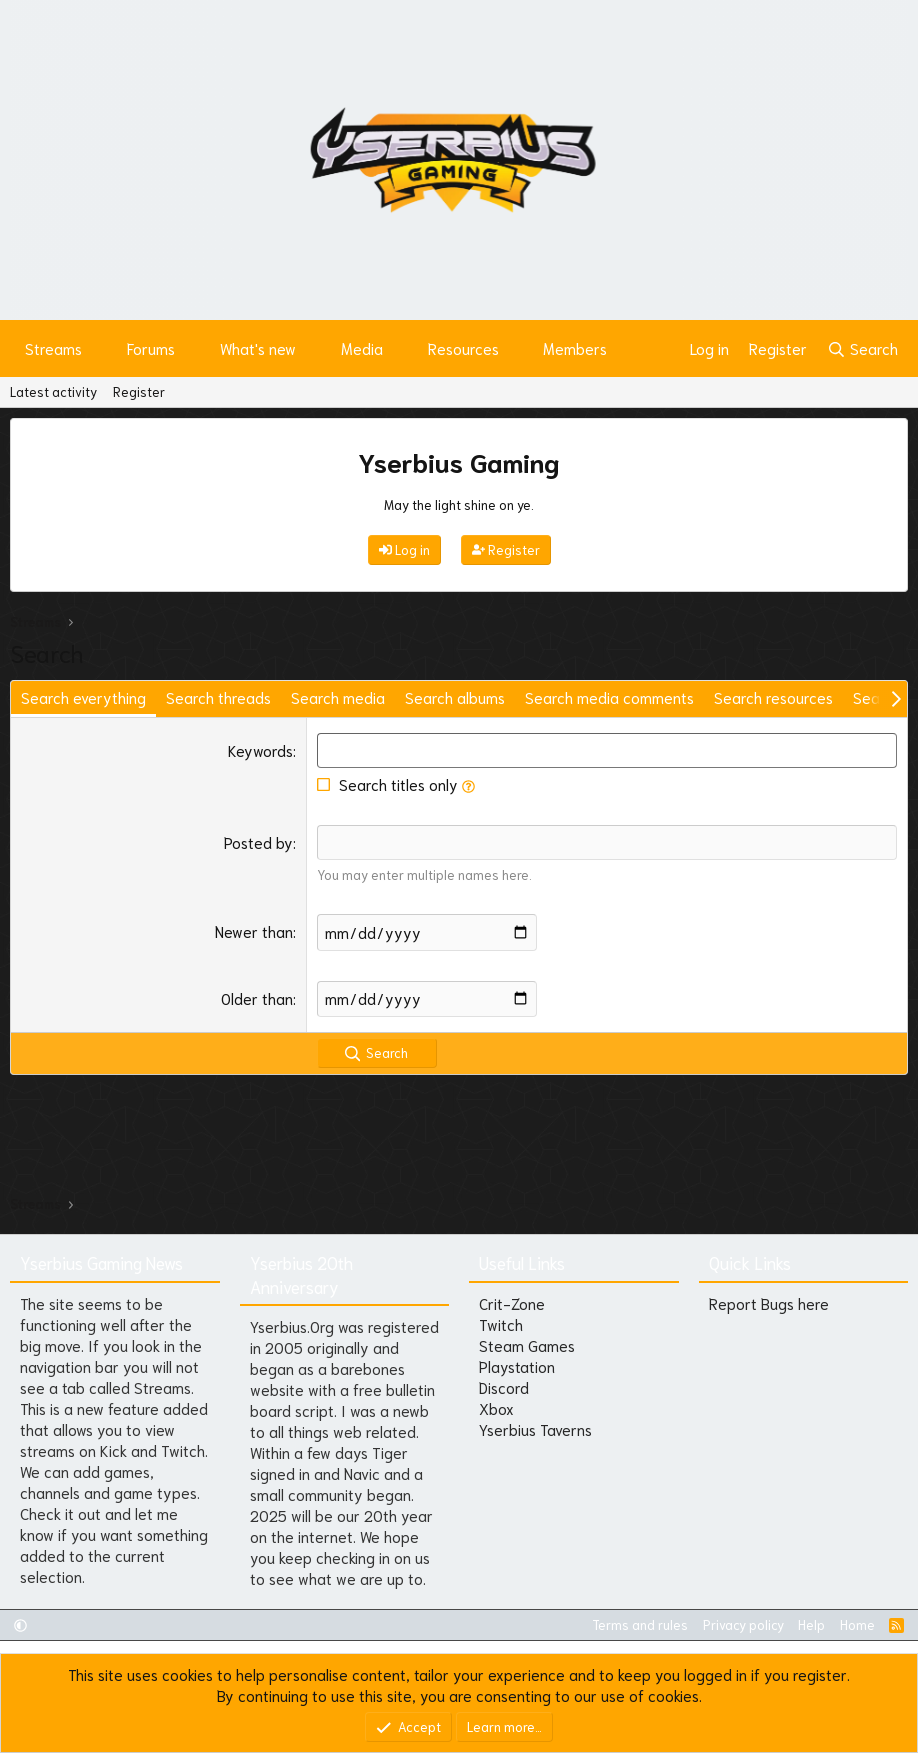 This screenshot has height=1753, width=918. What do you see at coordinates (640, 1624) in the screenshot?
I see `Terms and rules` at bounding box center [640, 1624].